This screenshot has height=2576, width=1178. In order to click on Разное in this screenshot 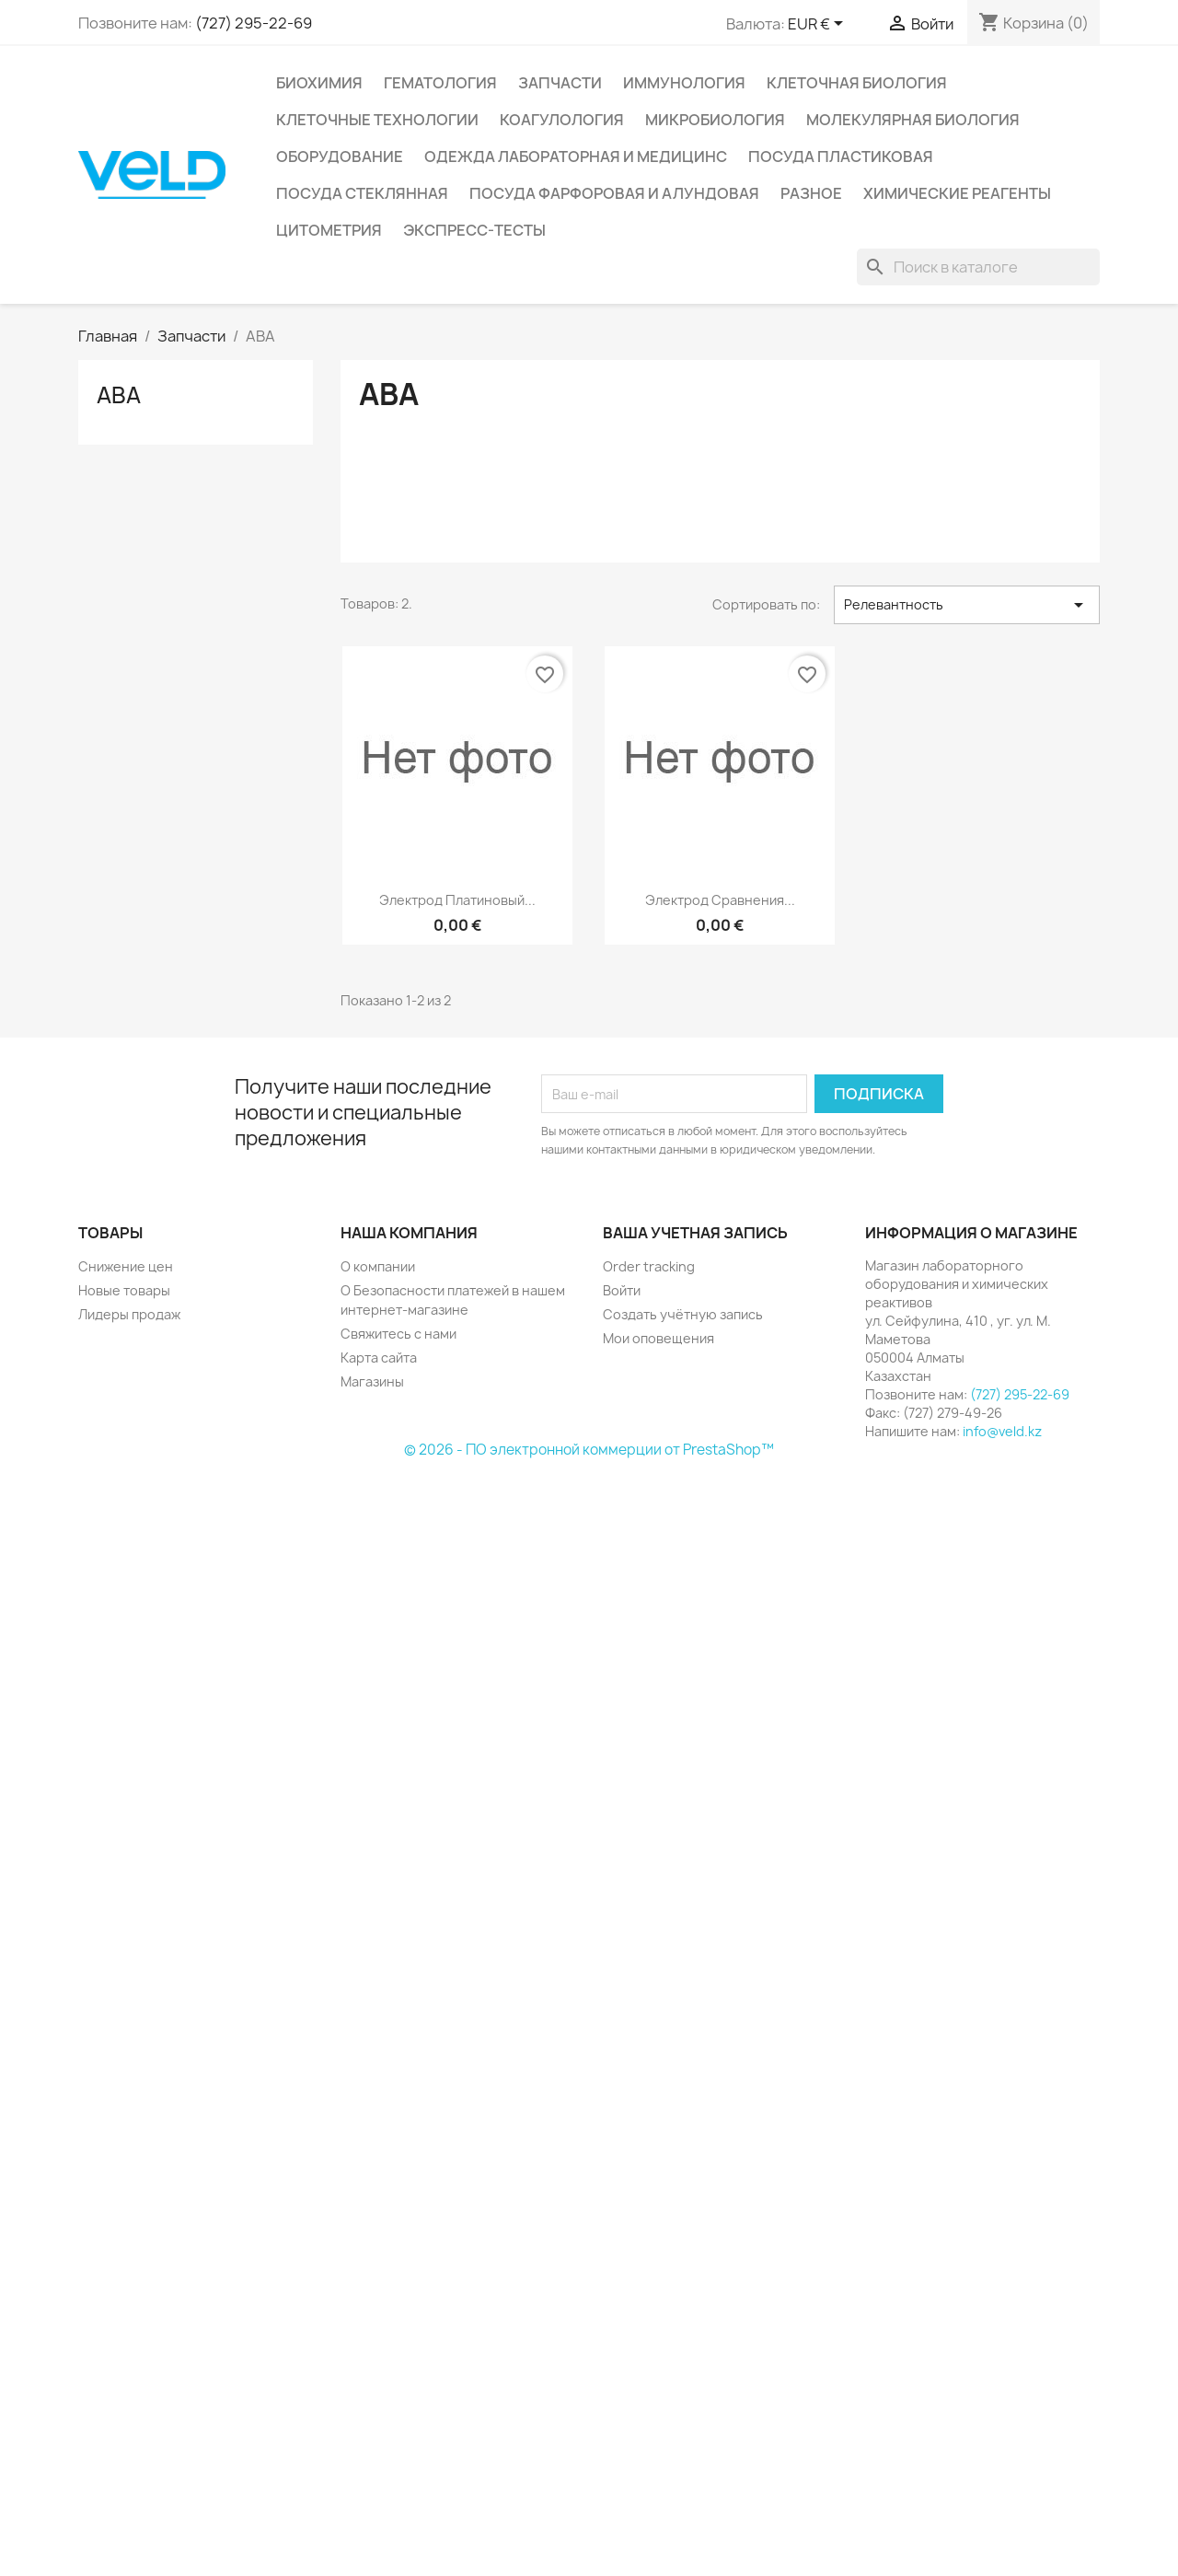, I will do `click(811, 193)`.